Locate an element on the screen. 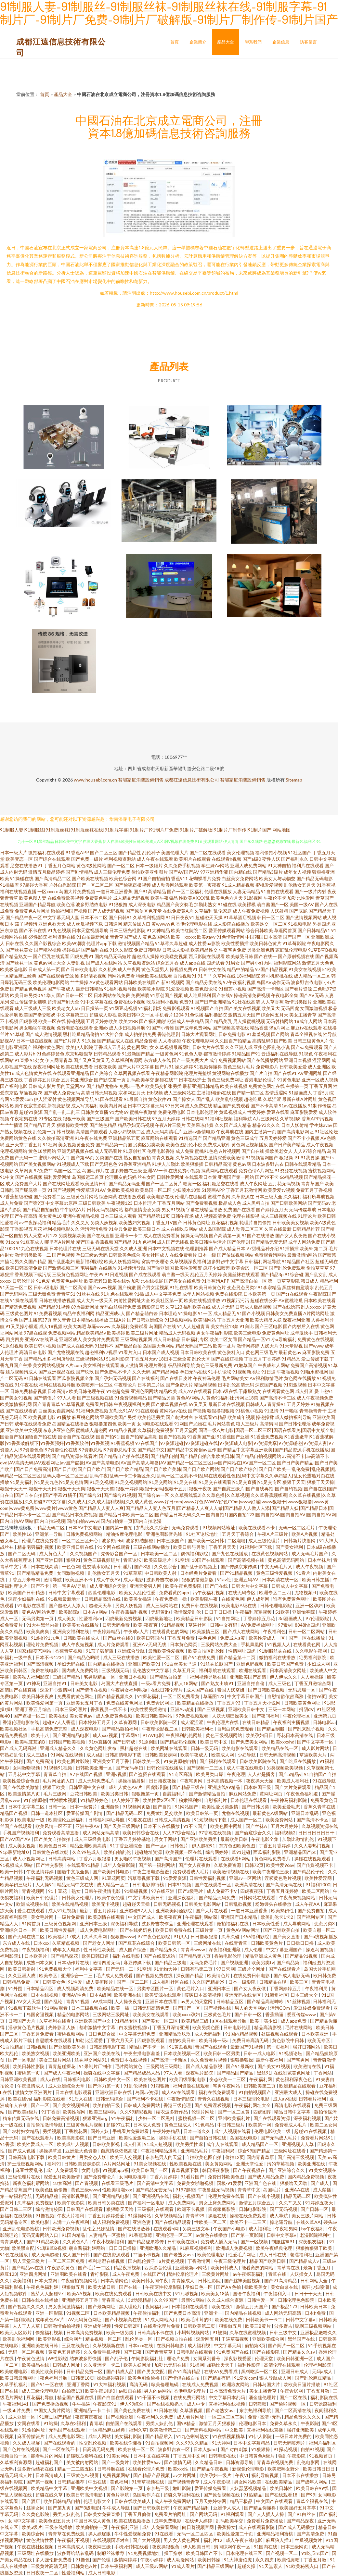  日韩伦理在线播放 is located at coordinates (165, 1767).